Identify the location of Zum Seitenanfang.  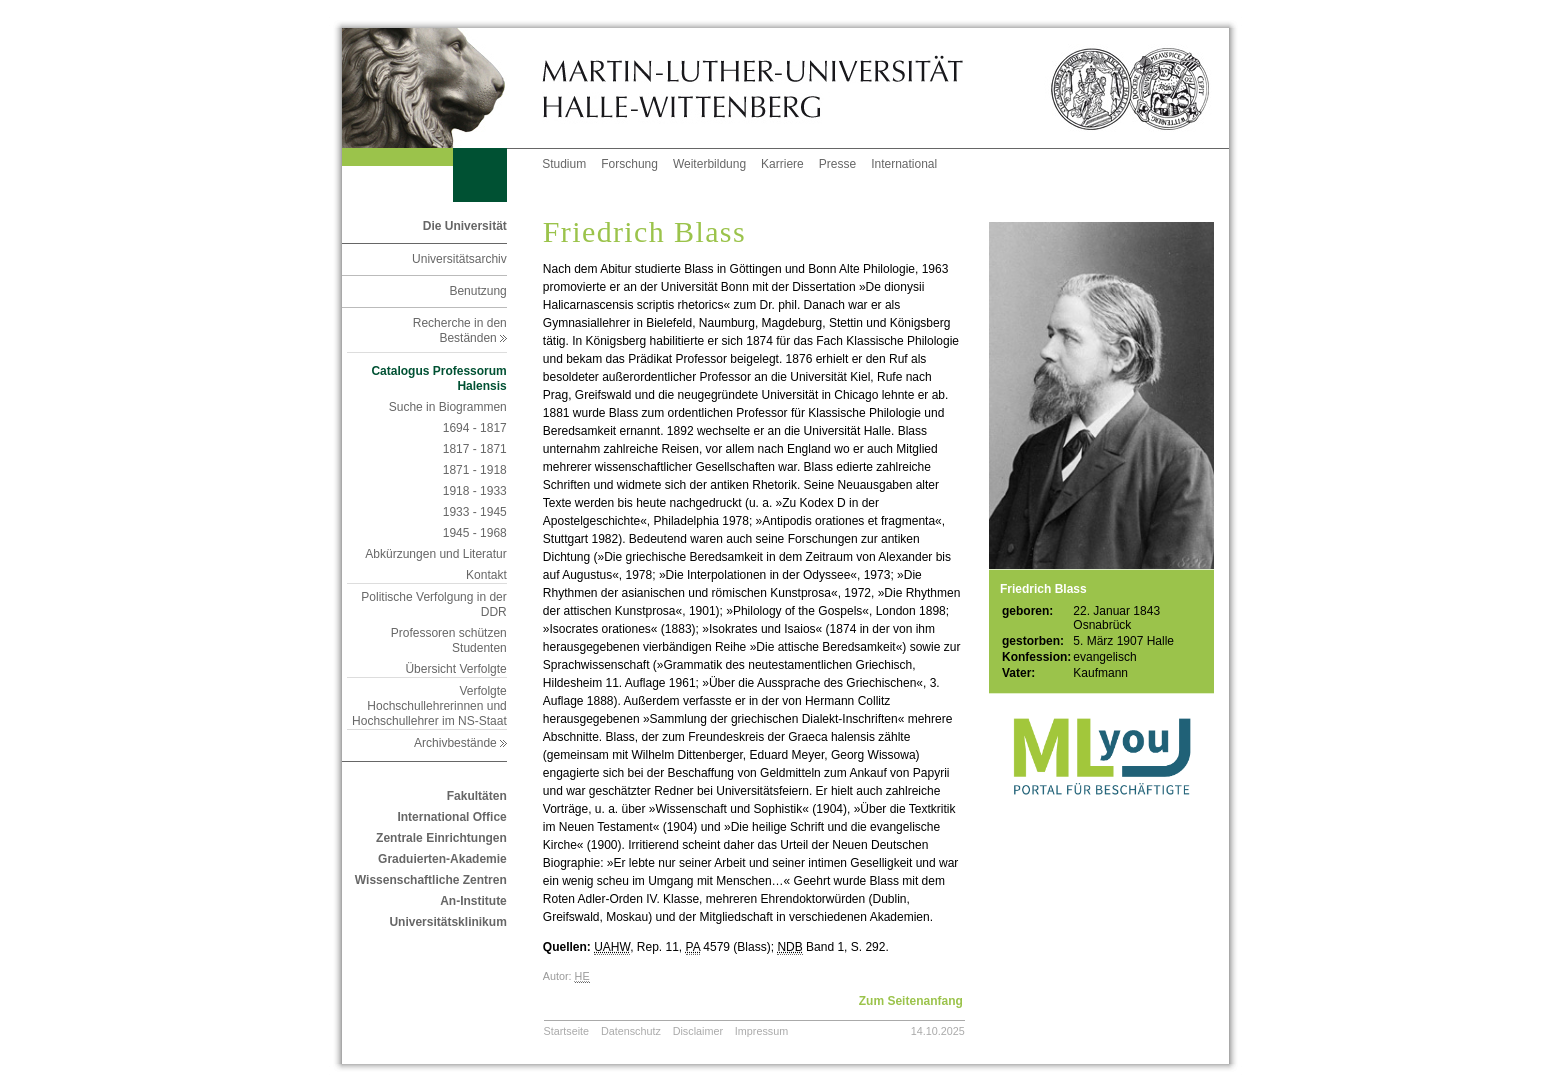
(911, 1001).